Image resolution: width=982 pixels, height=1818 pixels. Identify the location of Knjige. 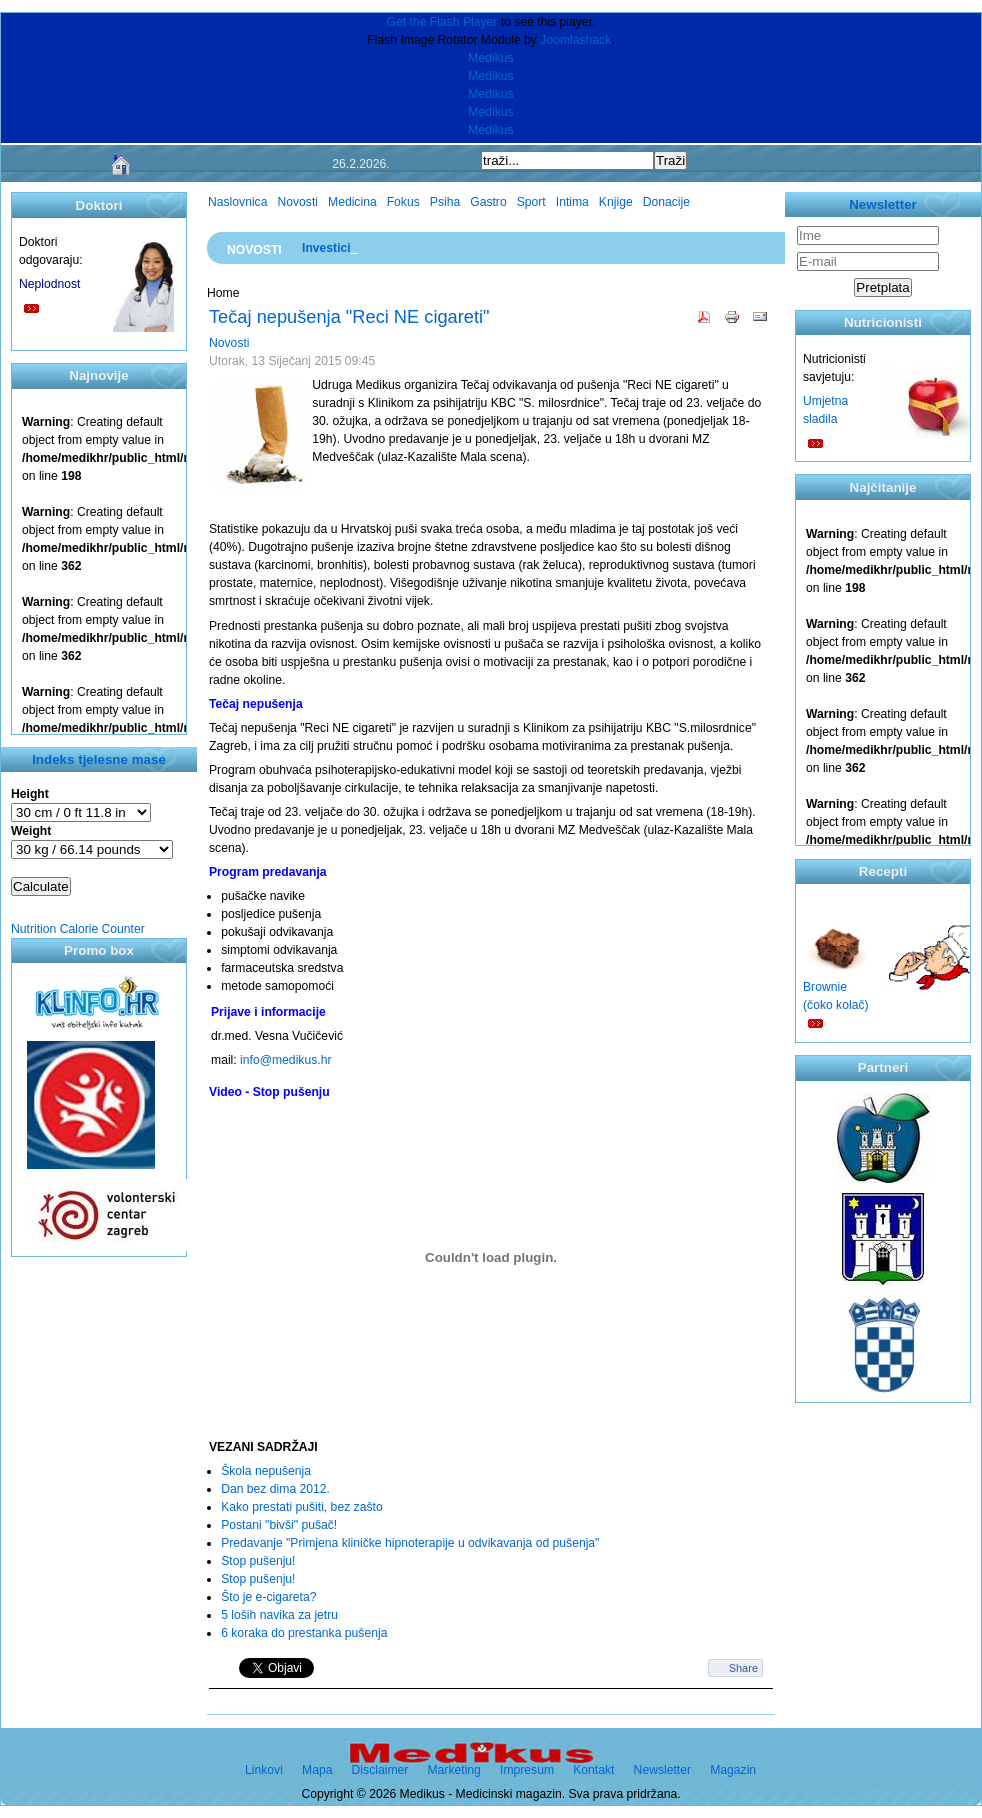
(616, 202).